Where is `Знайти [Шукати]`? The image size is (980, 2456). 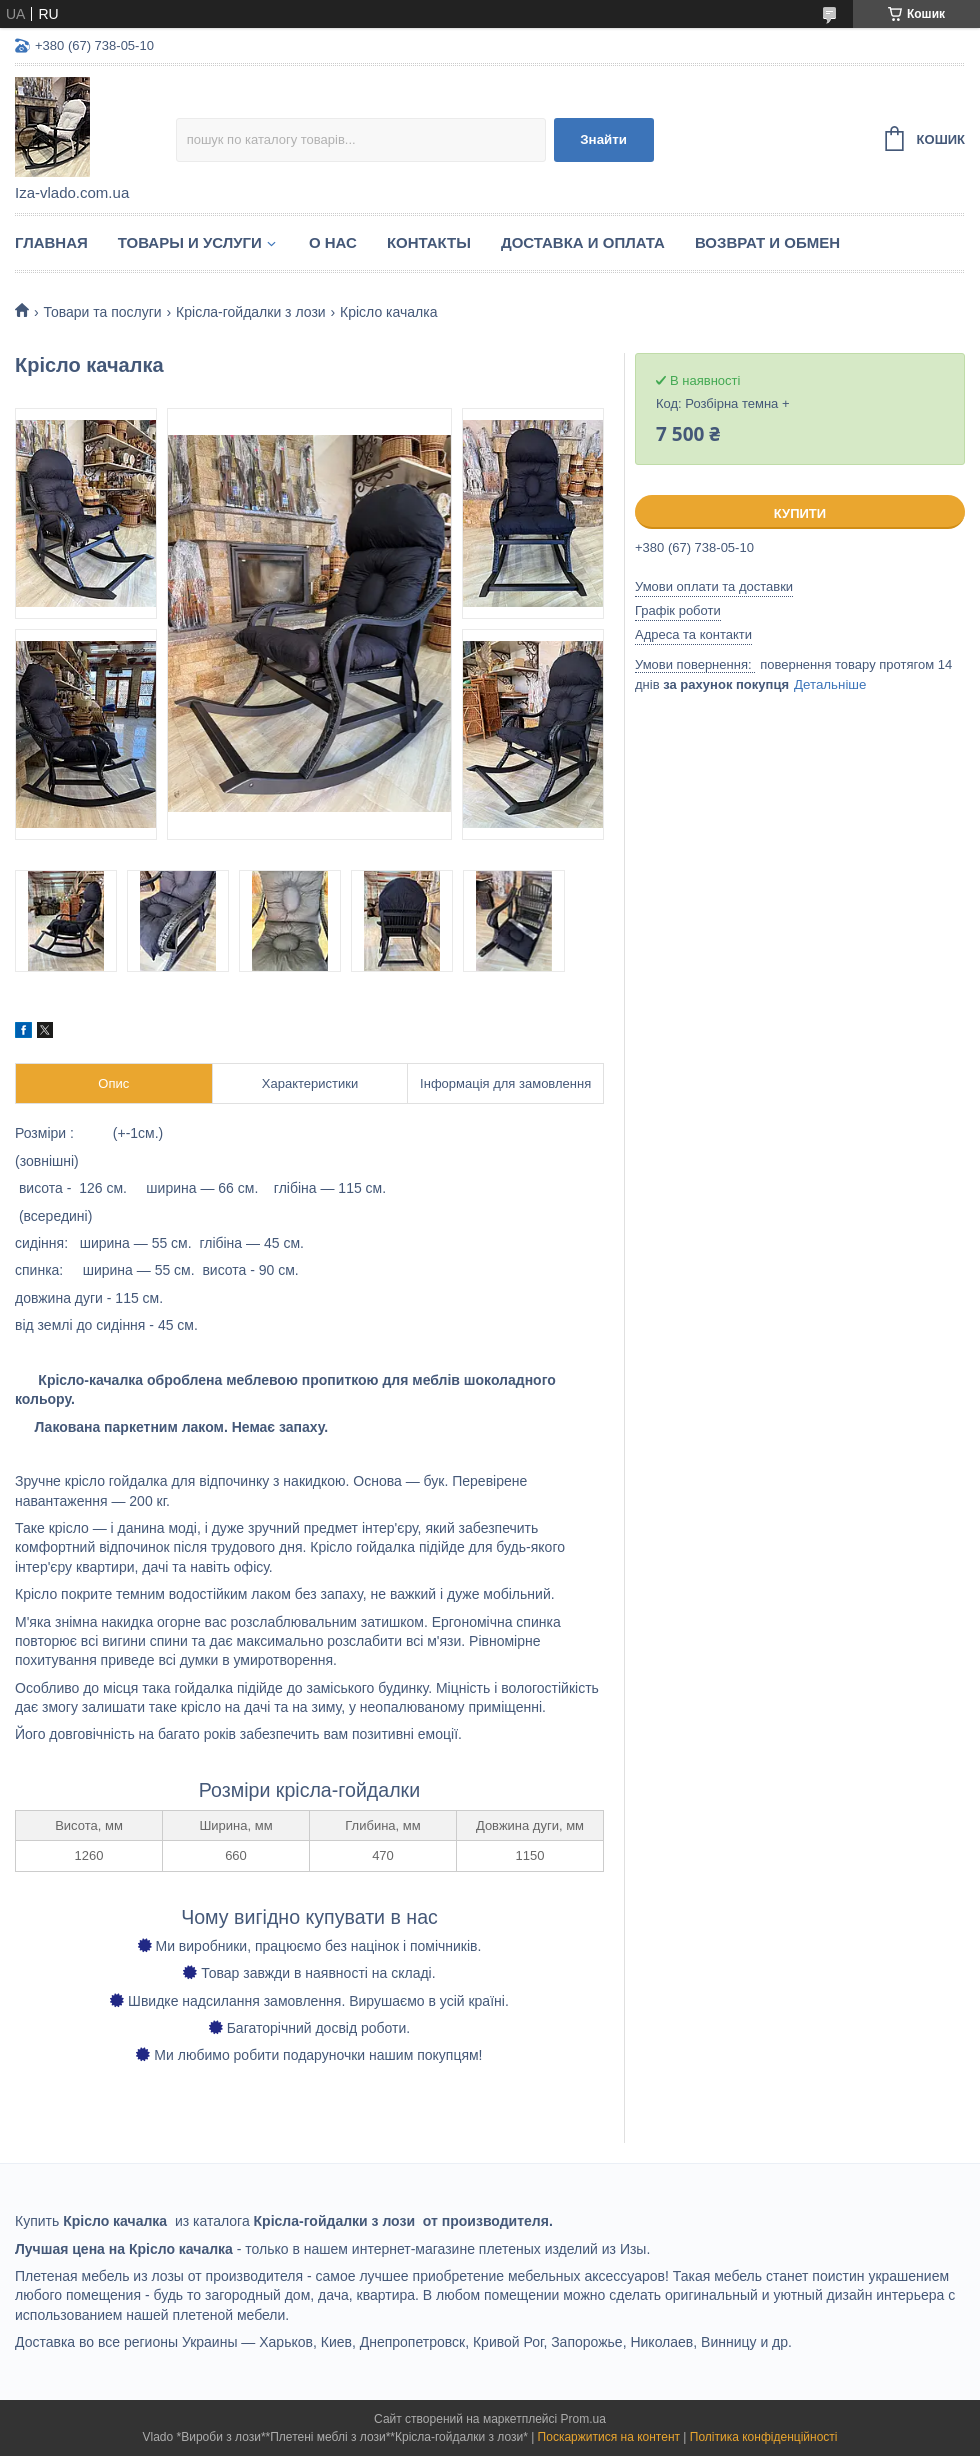
Знайти [Шукати] is located at coordinates (603, 139).